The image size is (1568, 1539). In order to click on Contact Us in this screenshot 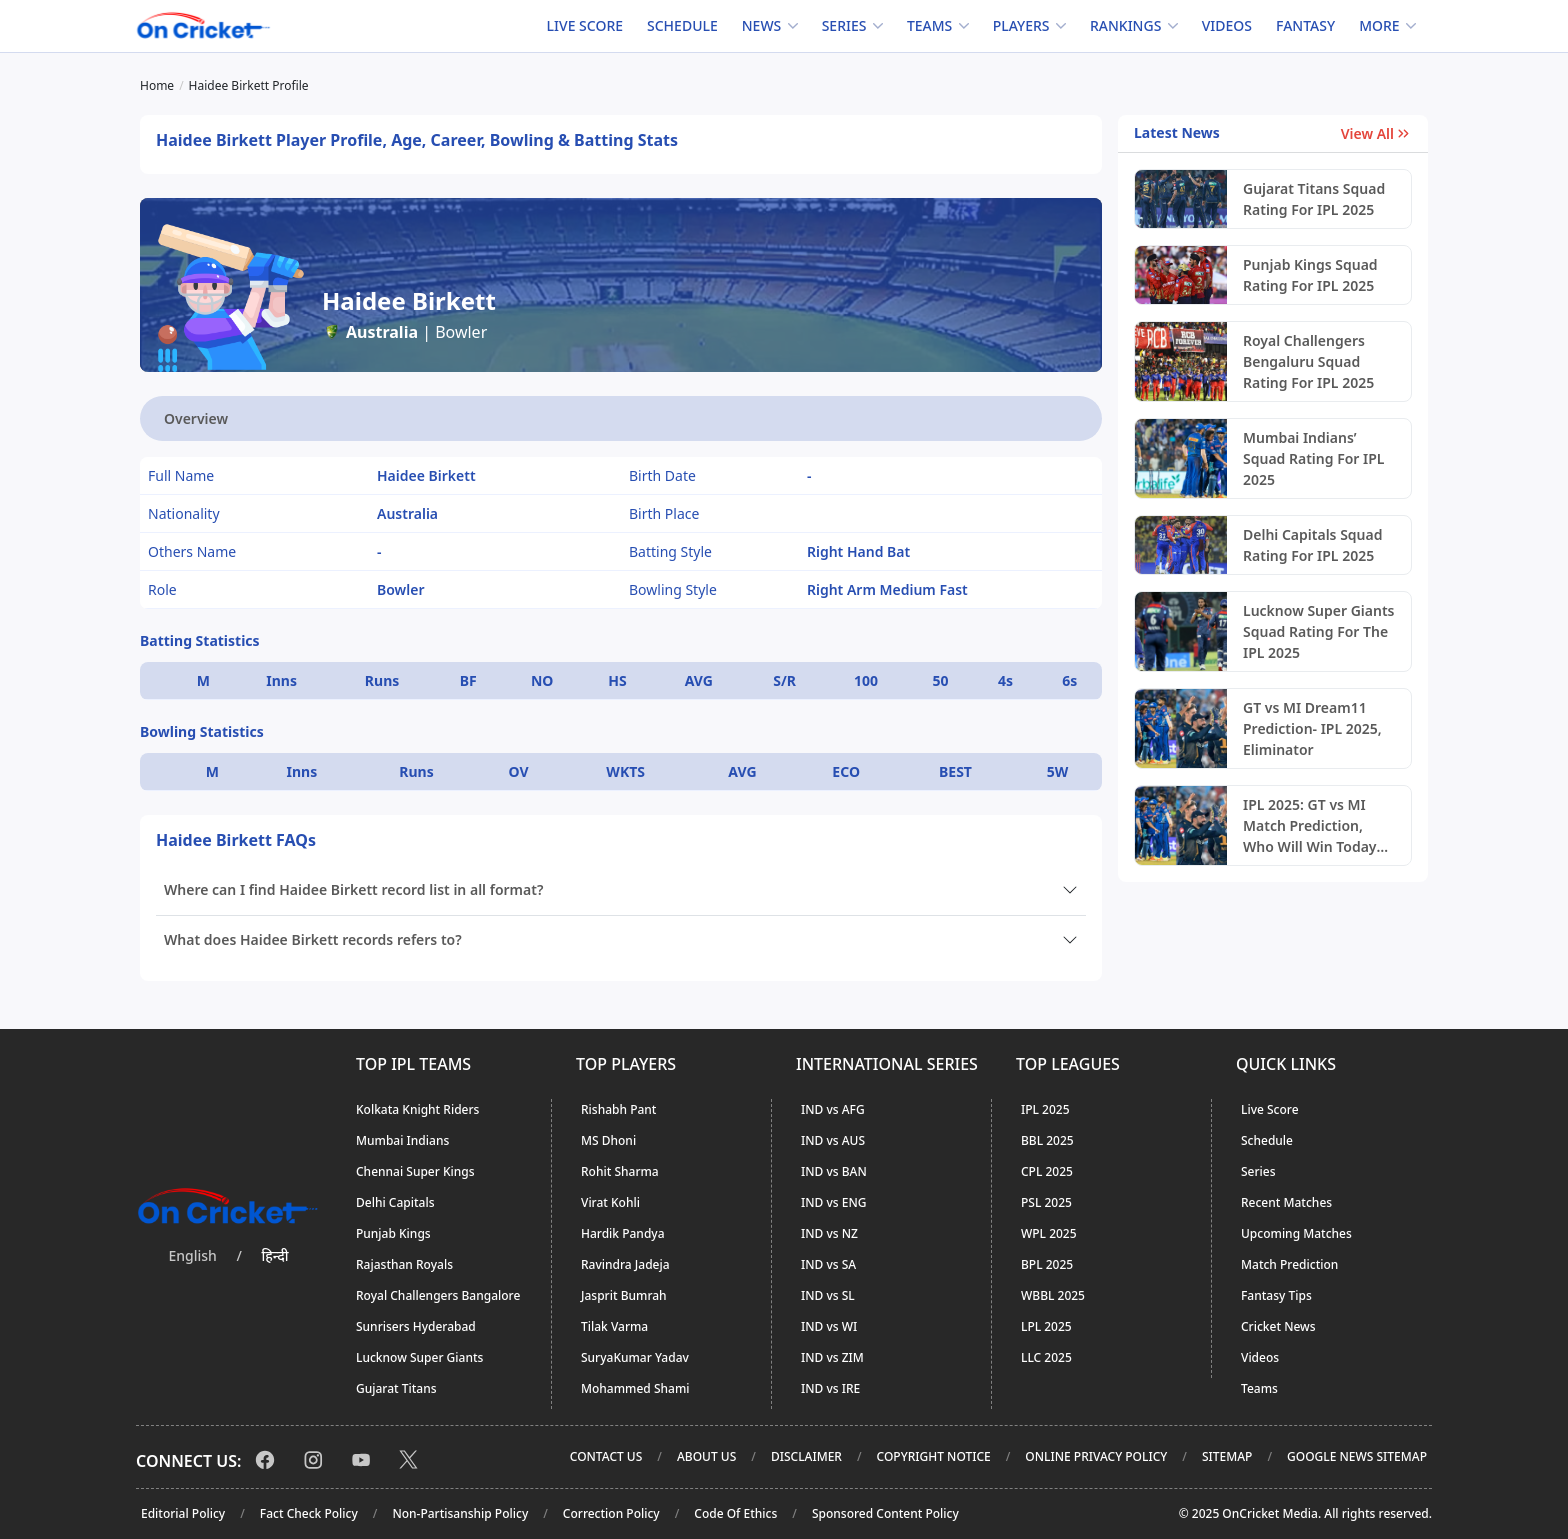, I will do `click(606, 1456)`.